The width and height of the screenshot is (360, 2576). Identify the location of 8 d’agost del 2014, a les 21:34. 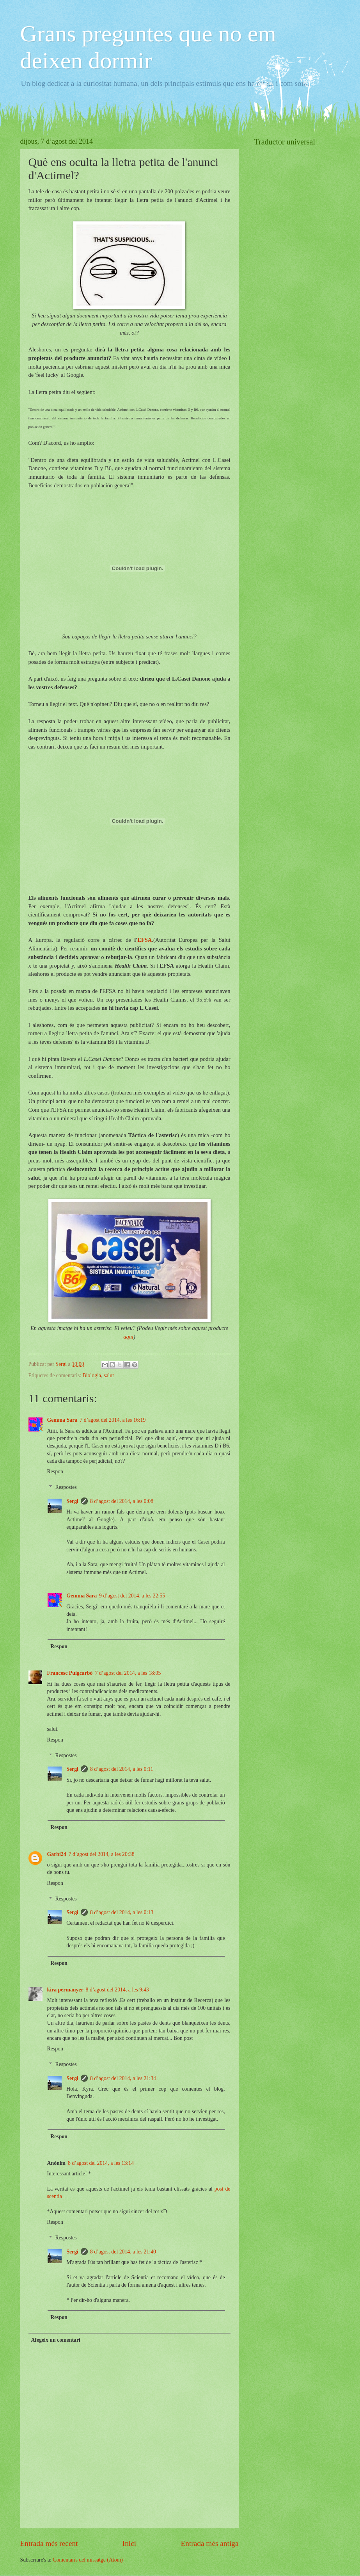
(123, 2078).